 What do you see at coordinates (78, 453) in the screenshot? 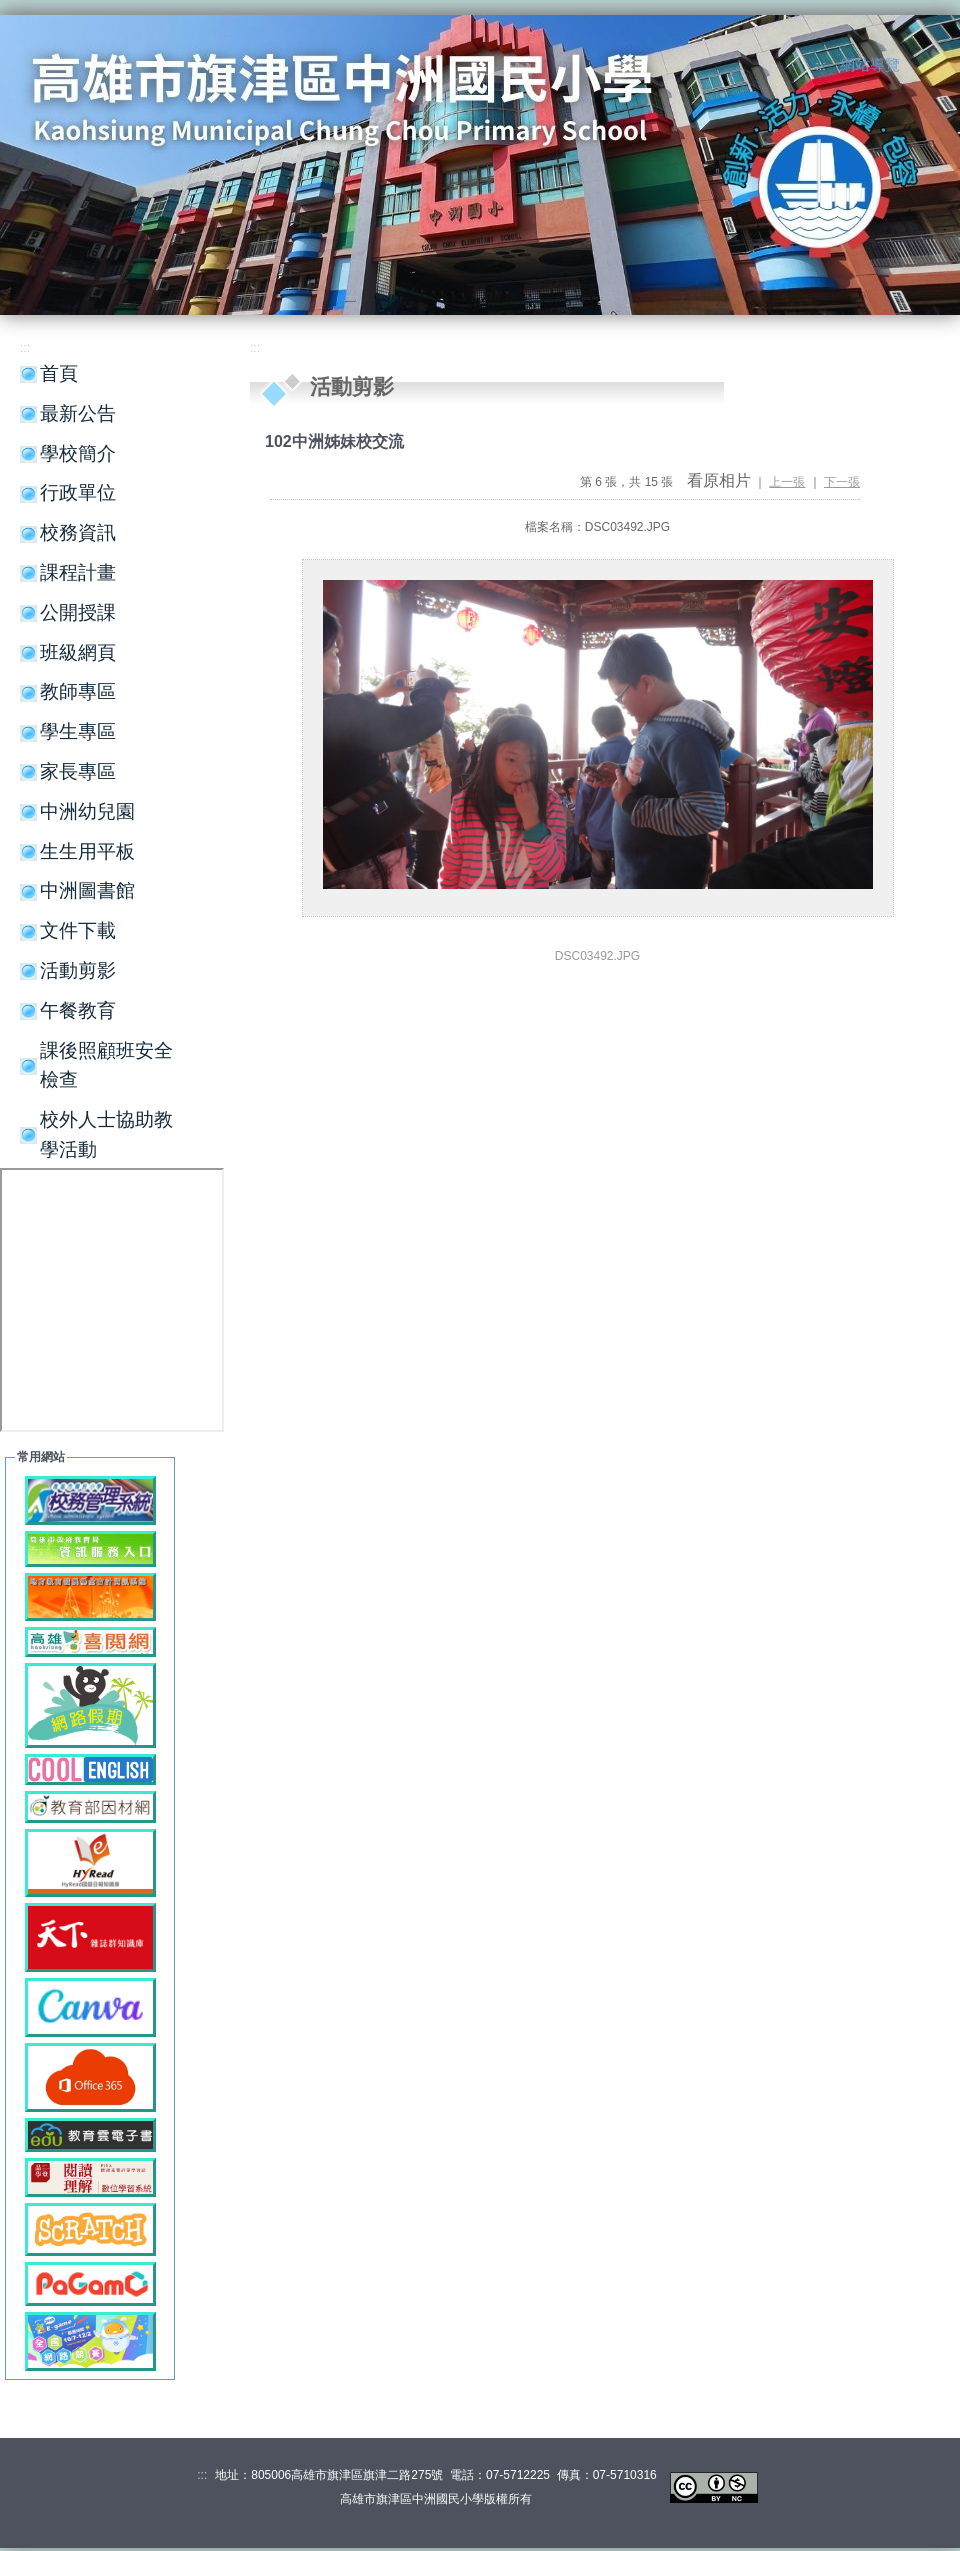
I see `學校簡介 [button]` at bounding box center [78, 453].